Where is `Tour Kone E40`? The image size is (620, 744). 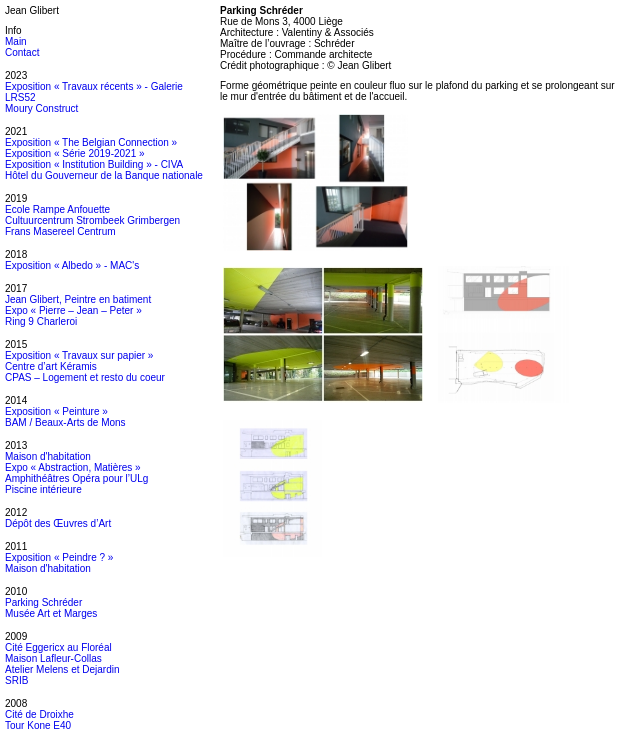 Tour Kone E40 is located at coordinates (38, 725).